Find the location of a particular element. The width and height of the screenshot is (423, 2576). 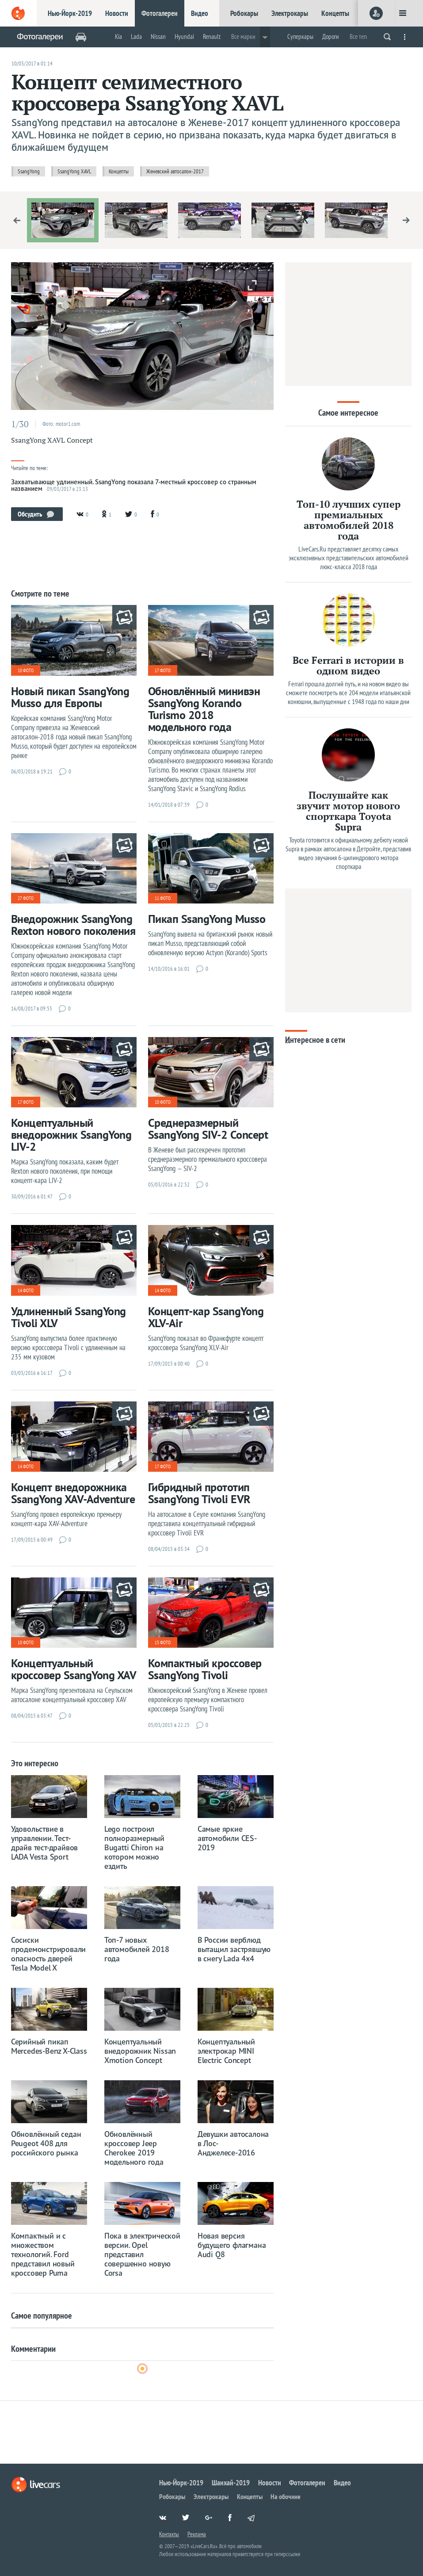

Nissan is located at coordinates (158, 36).